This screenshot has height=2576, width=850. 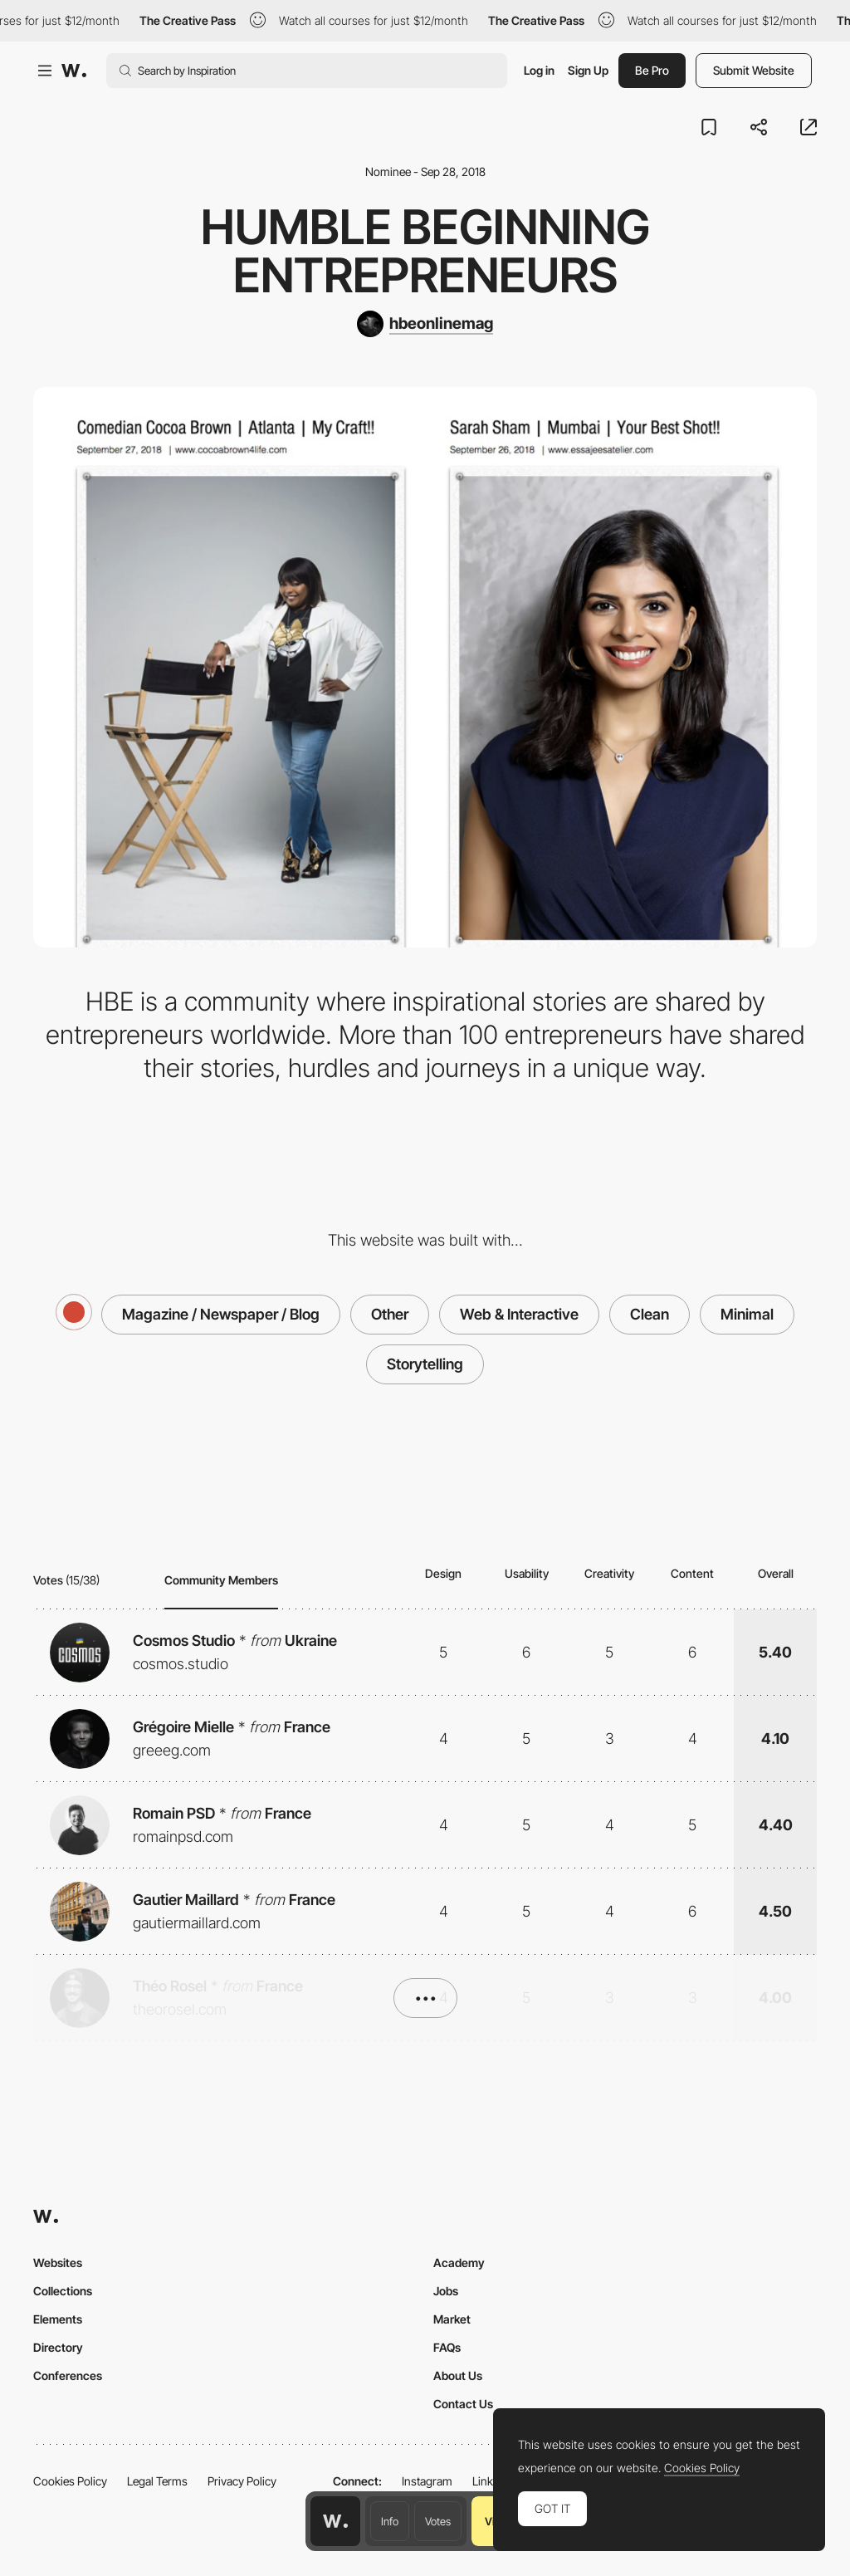 What do you see at coordinates (157, 2481) in the screenshot?
I see `Legal Terms` at bounding box center [157, 2481].